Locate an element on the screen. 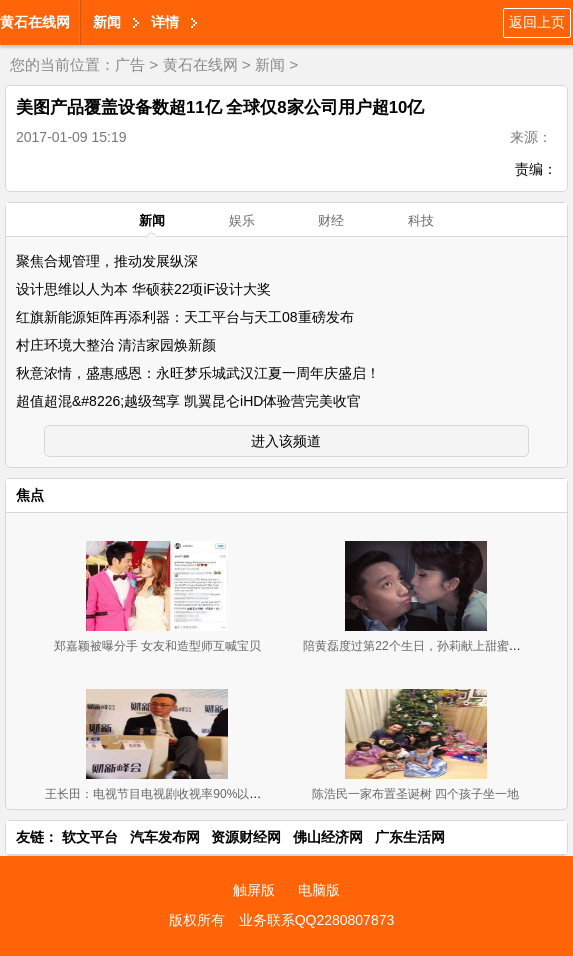  设计思维以人为本 华硕获22项iF设计大奖 is located at coordinates (143, 289).